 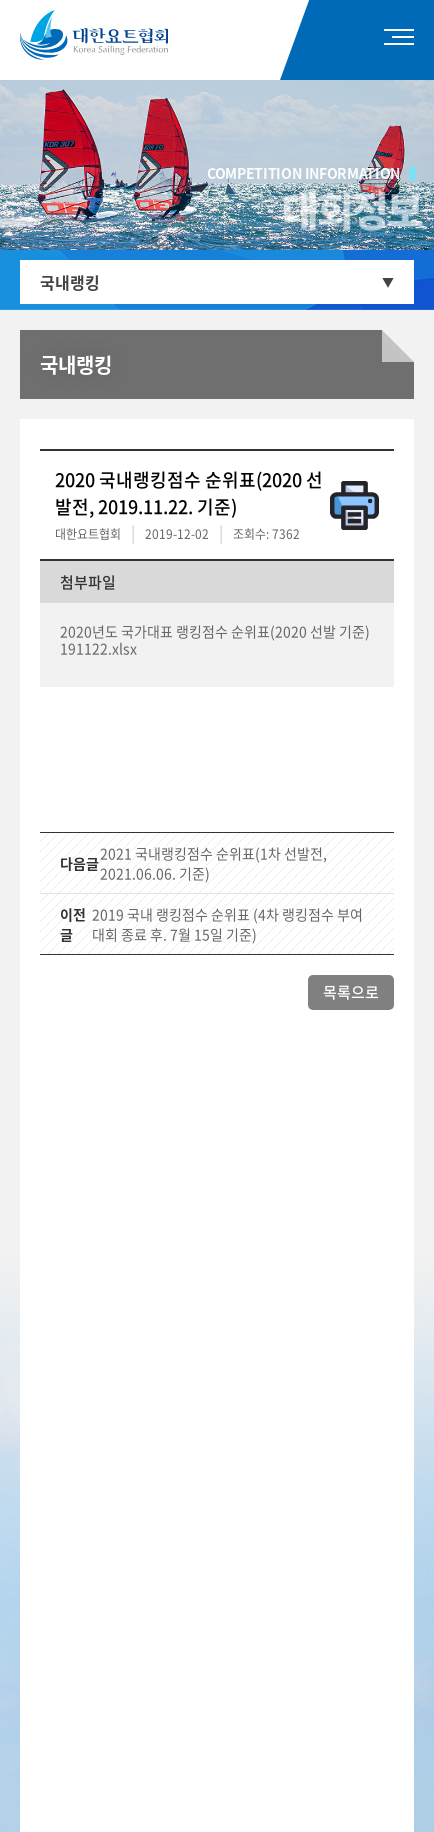 What do you see at coordinates (215, 639) in the screenshot?
I see `2020년도 국가대표 랭킹점수 순위표(2020 선발 기준) 191122.xlsx` at bounding box center [215, 639].